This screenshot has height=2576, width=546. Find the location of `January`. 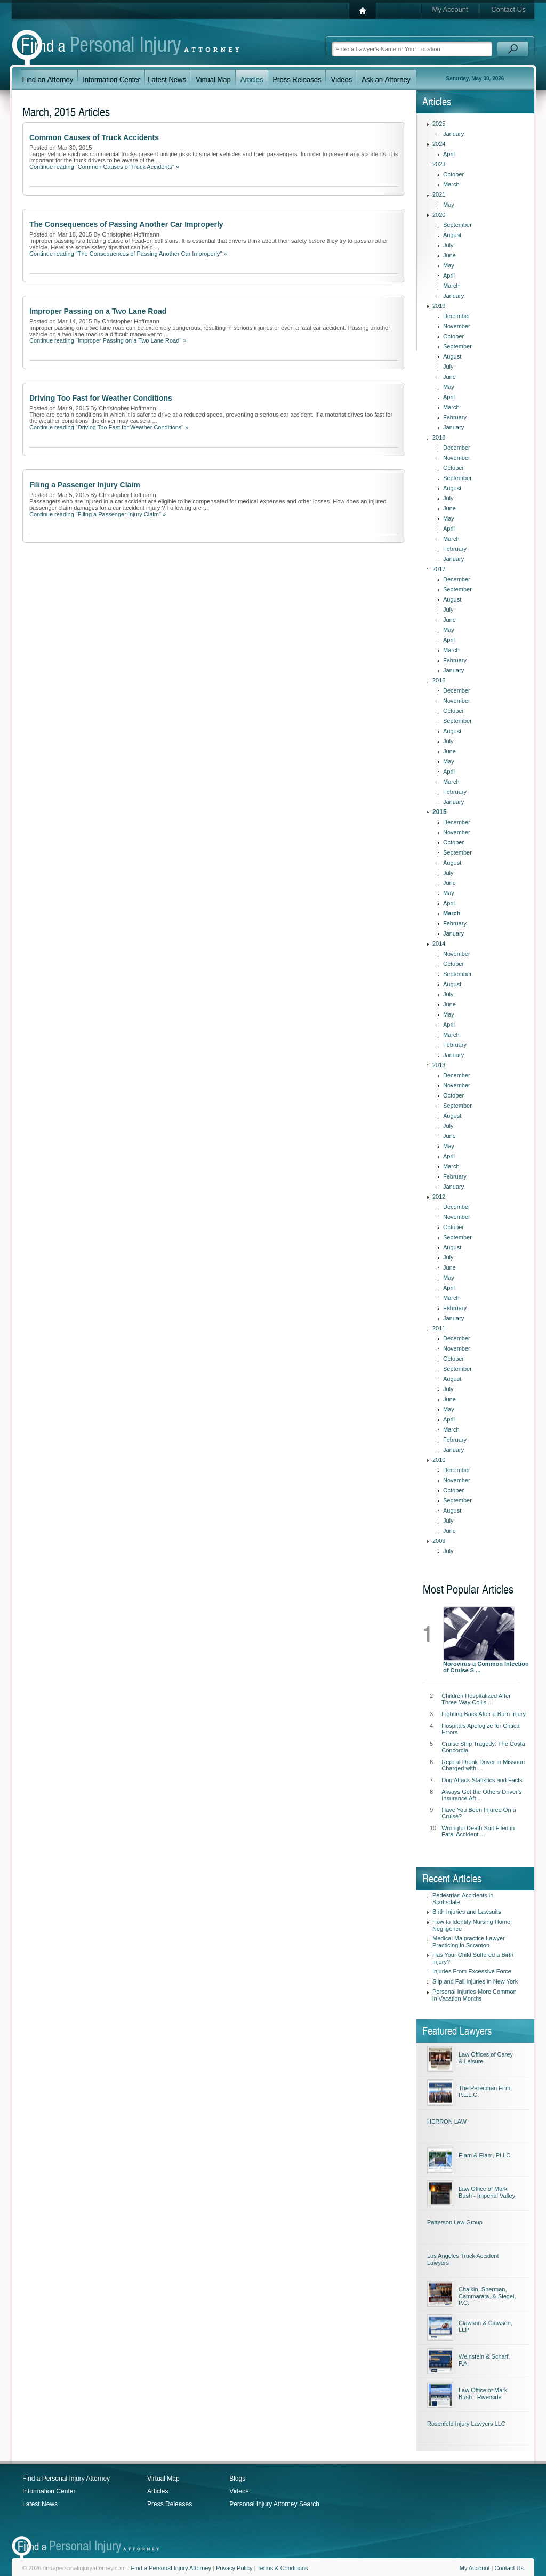

January is located at coordinates (453, 134).